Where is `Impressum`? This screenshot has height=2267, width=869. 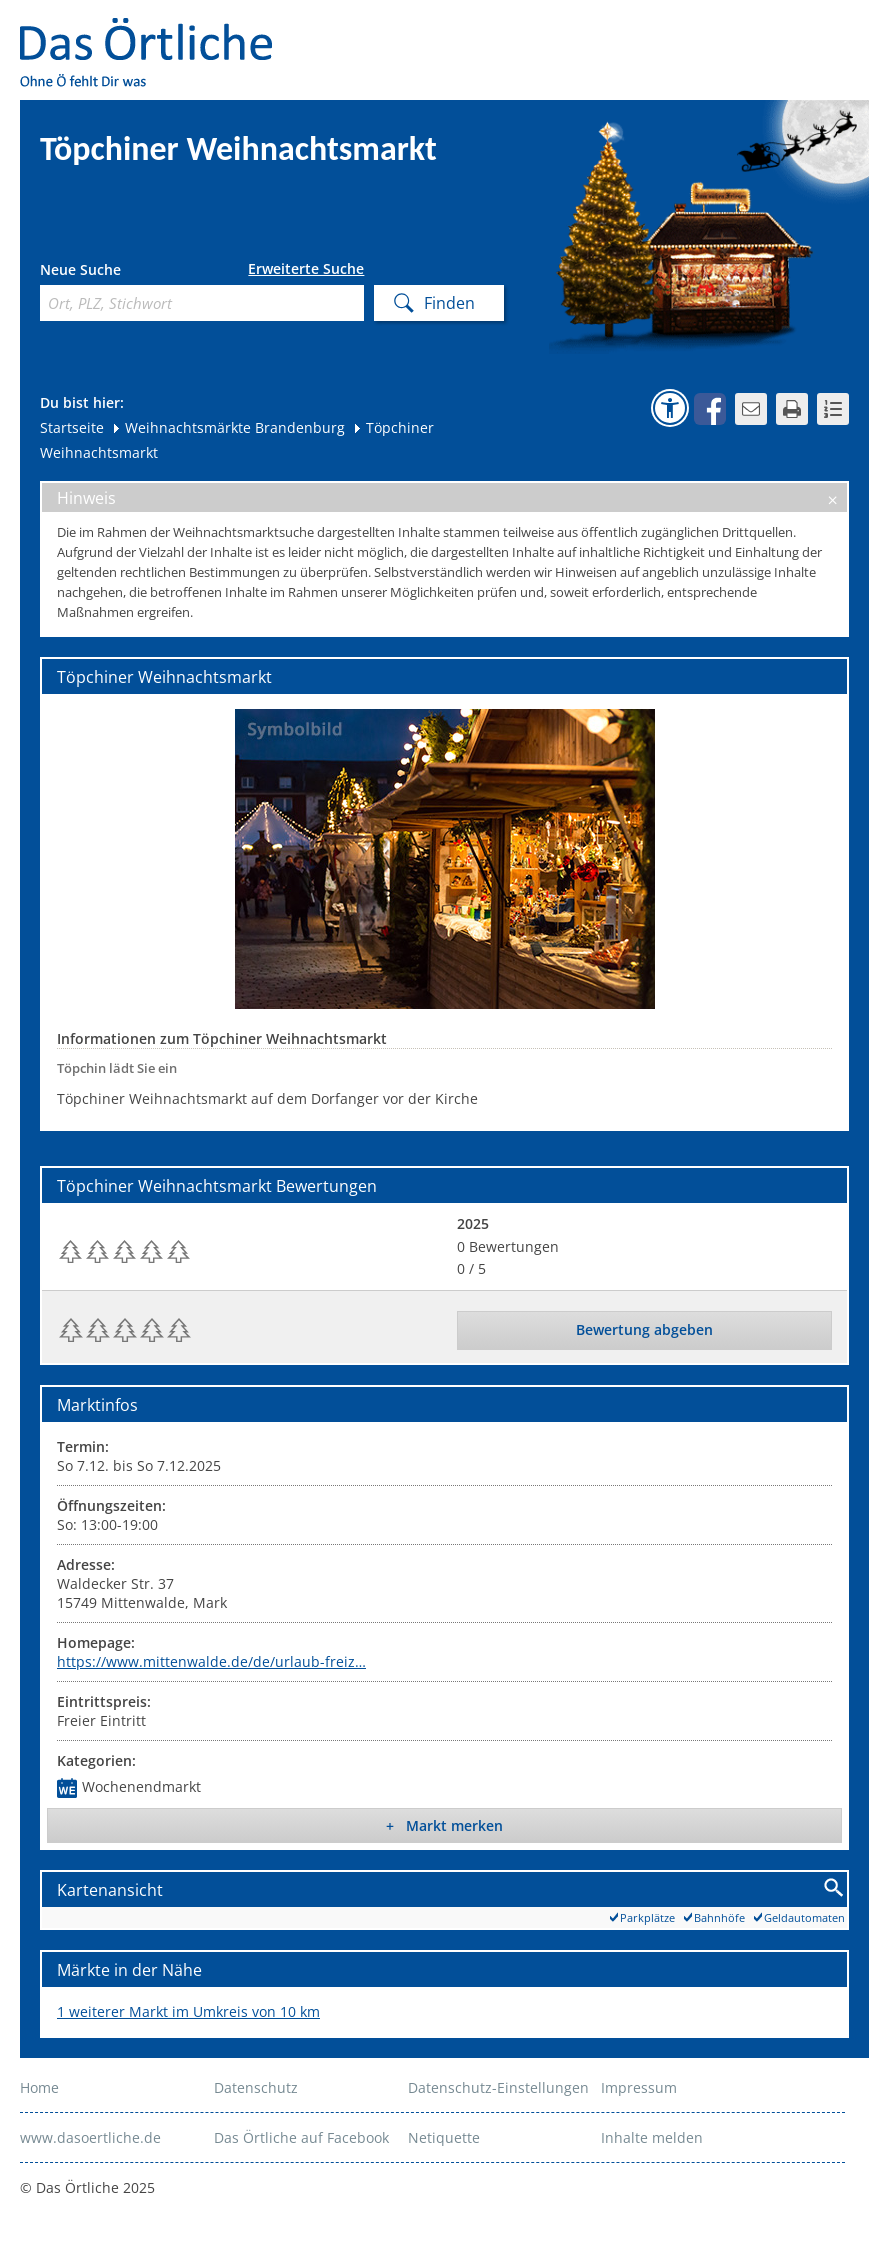 Impressum is located at coordinates (639, 2087).